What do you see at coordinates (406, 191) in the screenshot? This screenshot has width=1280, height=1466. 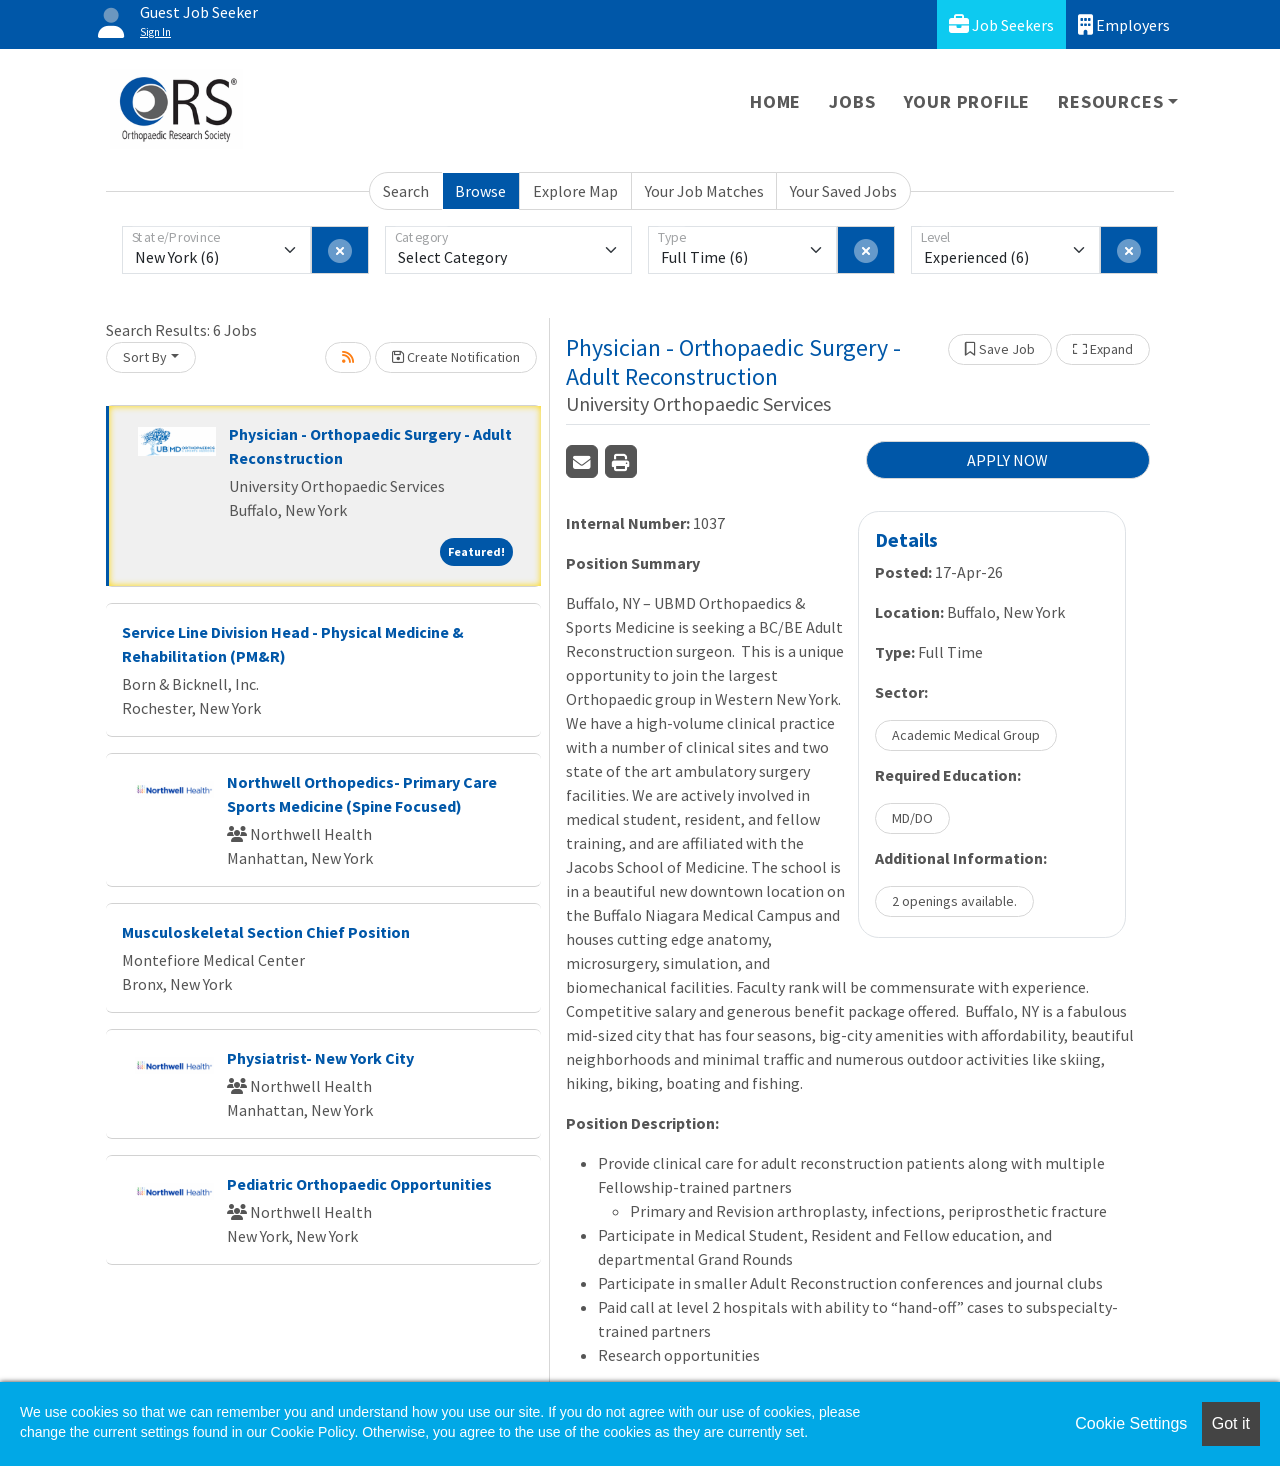 I see `Search` at bounding box center [406, 191].